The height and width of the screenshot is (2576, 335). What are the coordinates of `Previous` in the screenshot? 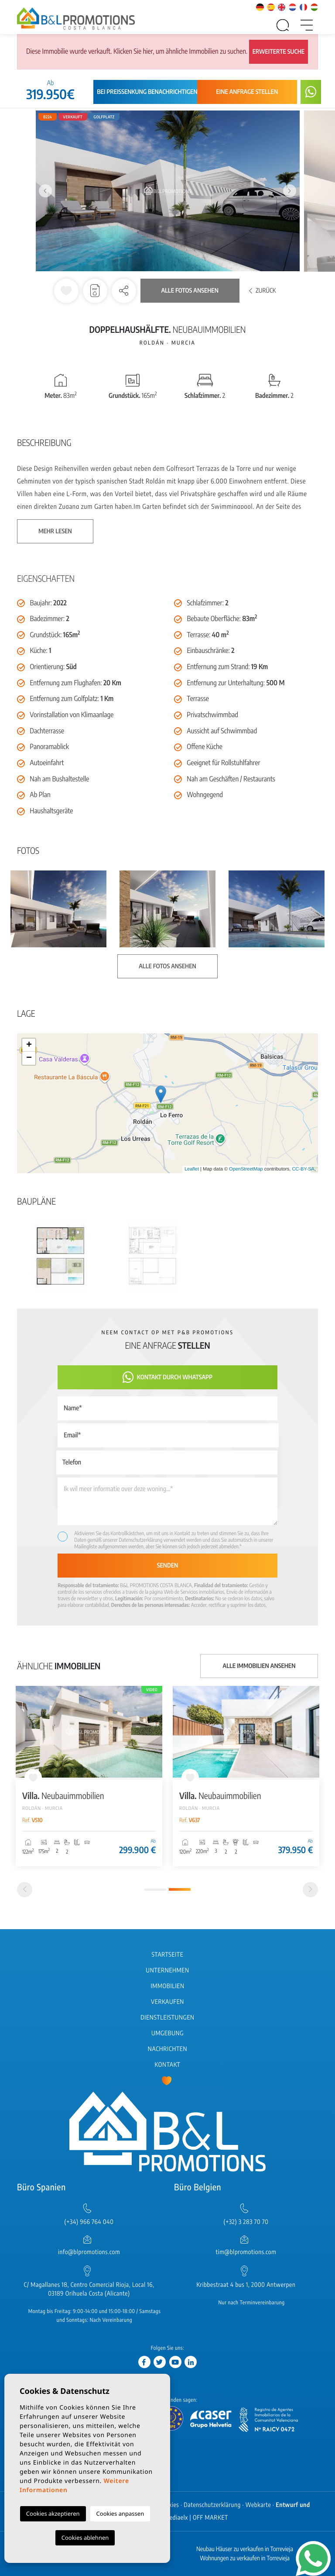 It's located at (45, 191).